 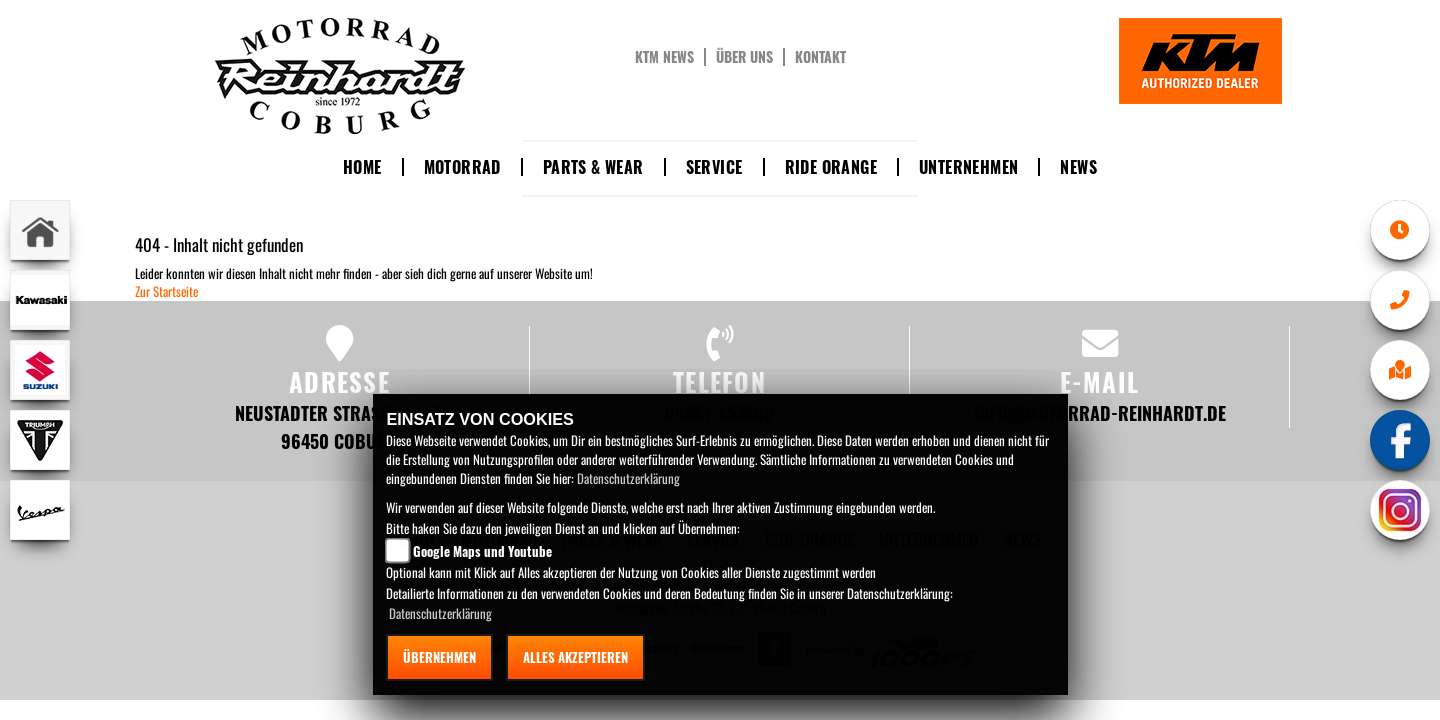 What do you see at coordinates (968, 167) in the screenshot?
I see `Unternehmen [button]` at bounding box center [968, 167].